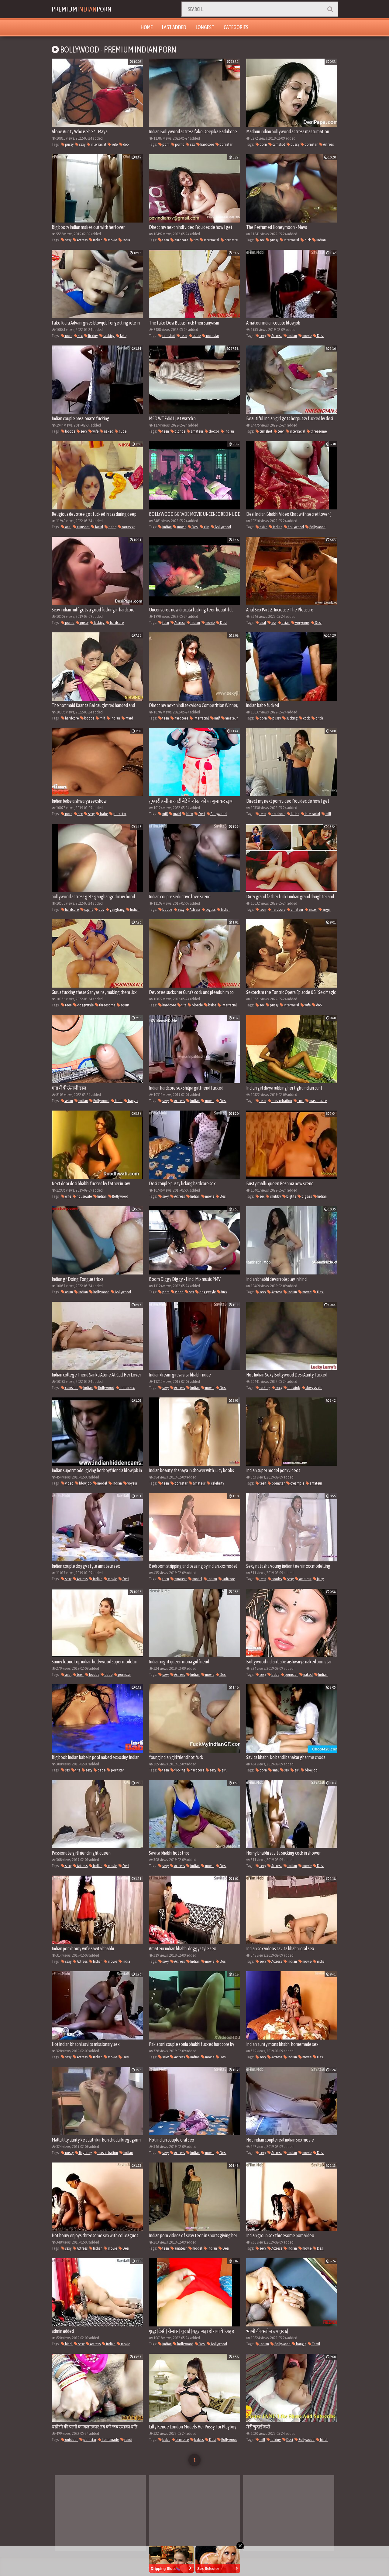  Describe the element at coordinates (276, 144) in the screenshot. I see `cumshot` at that location.